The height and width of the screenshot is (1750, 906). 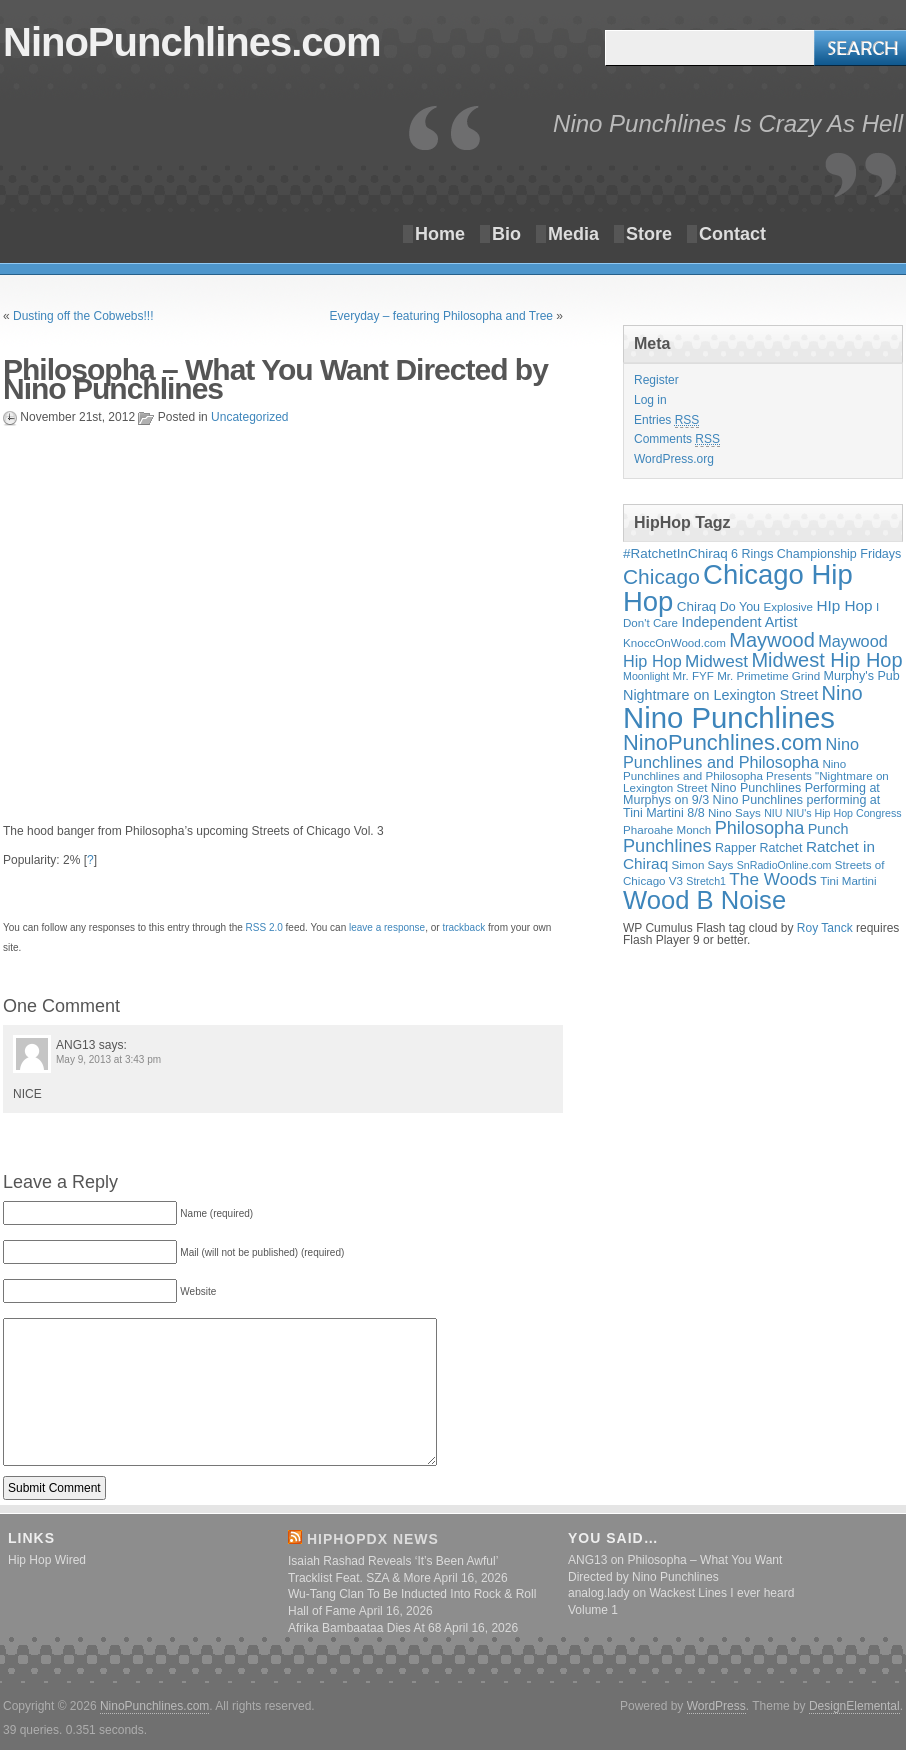 What do you see at coordinates (784, 865) in the screenshot?
I see `SnRadioOnline.com` at bounding box center [784, 865].